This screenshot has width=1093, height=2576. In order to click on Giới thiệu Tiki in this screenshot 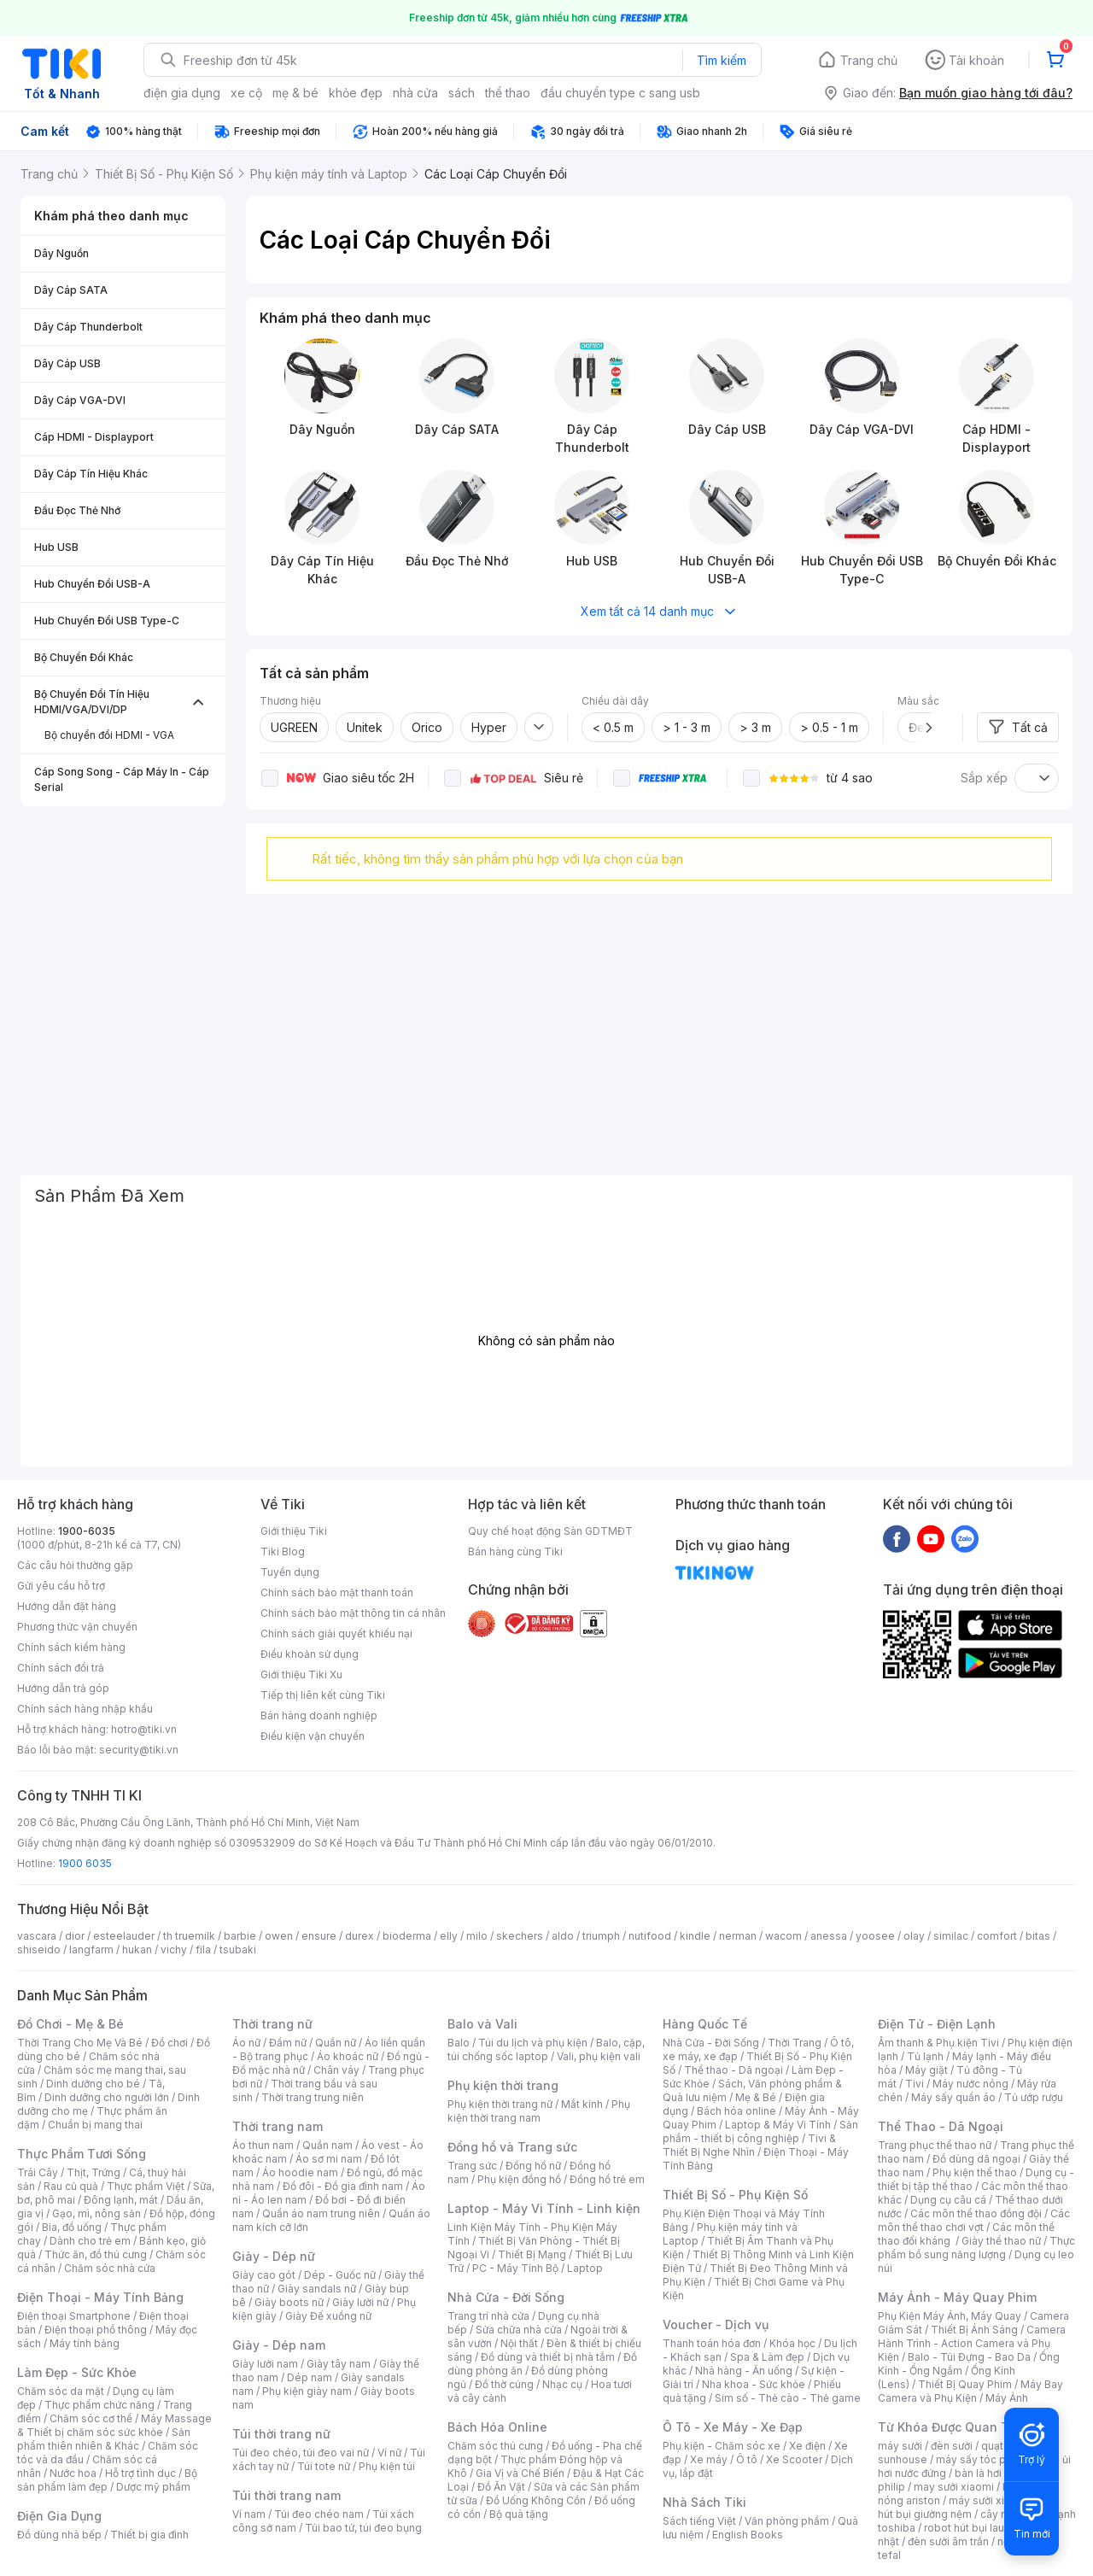, I will do `click(293, 1531)`.